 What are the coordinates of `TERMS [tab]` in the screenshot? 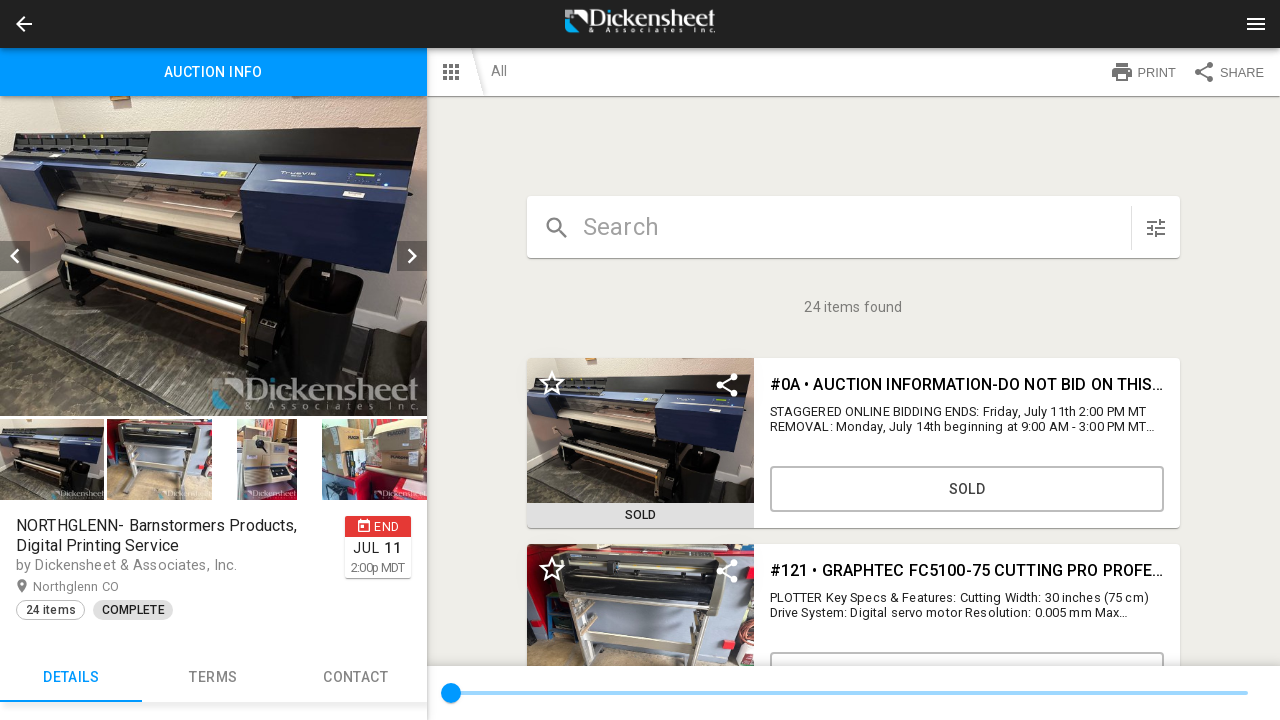 It's located at (213, 678).